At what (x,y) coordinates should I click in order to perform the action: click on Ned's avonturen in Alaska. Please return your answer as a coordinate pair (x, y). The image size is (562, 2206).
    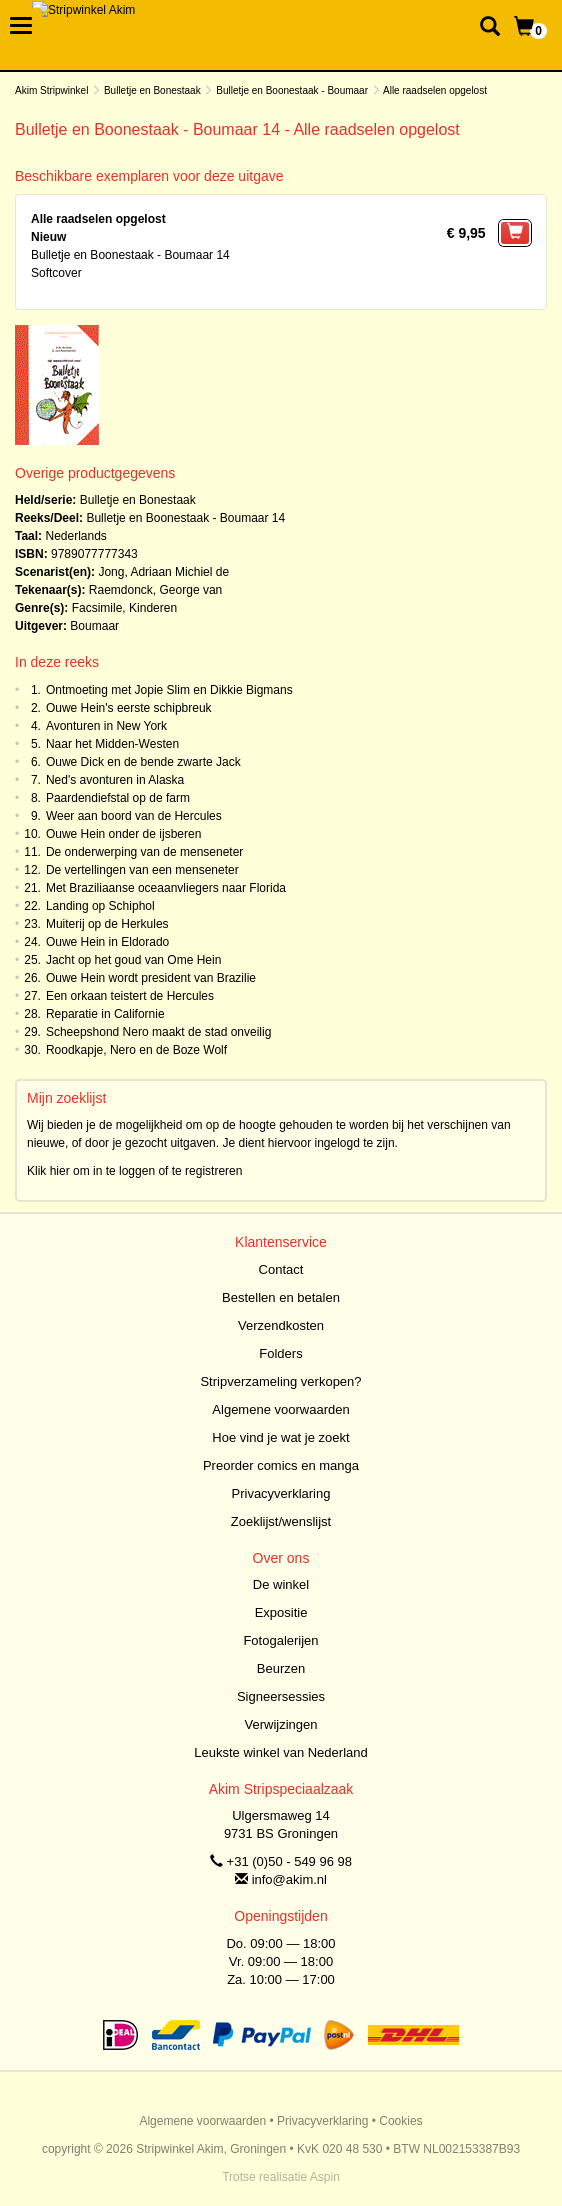
    Looking at the image, I should click on (115, 780).